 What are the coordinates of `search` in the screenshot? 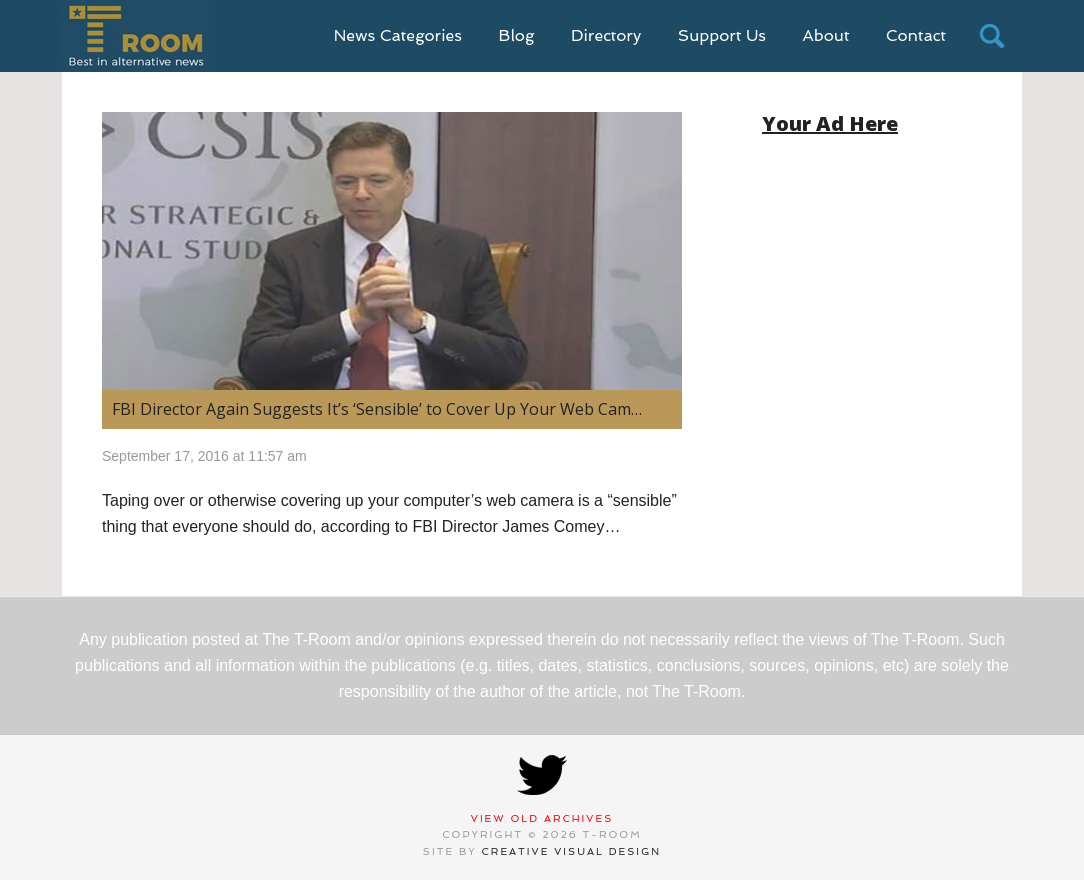 It's located at (992, 36).